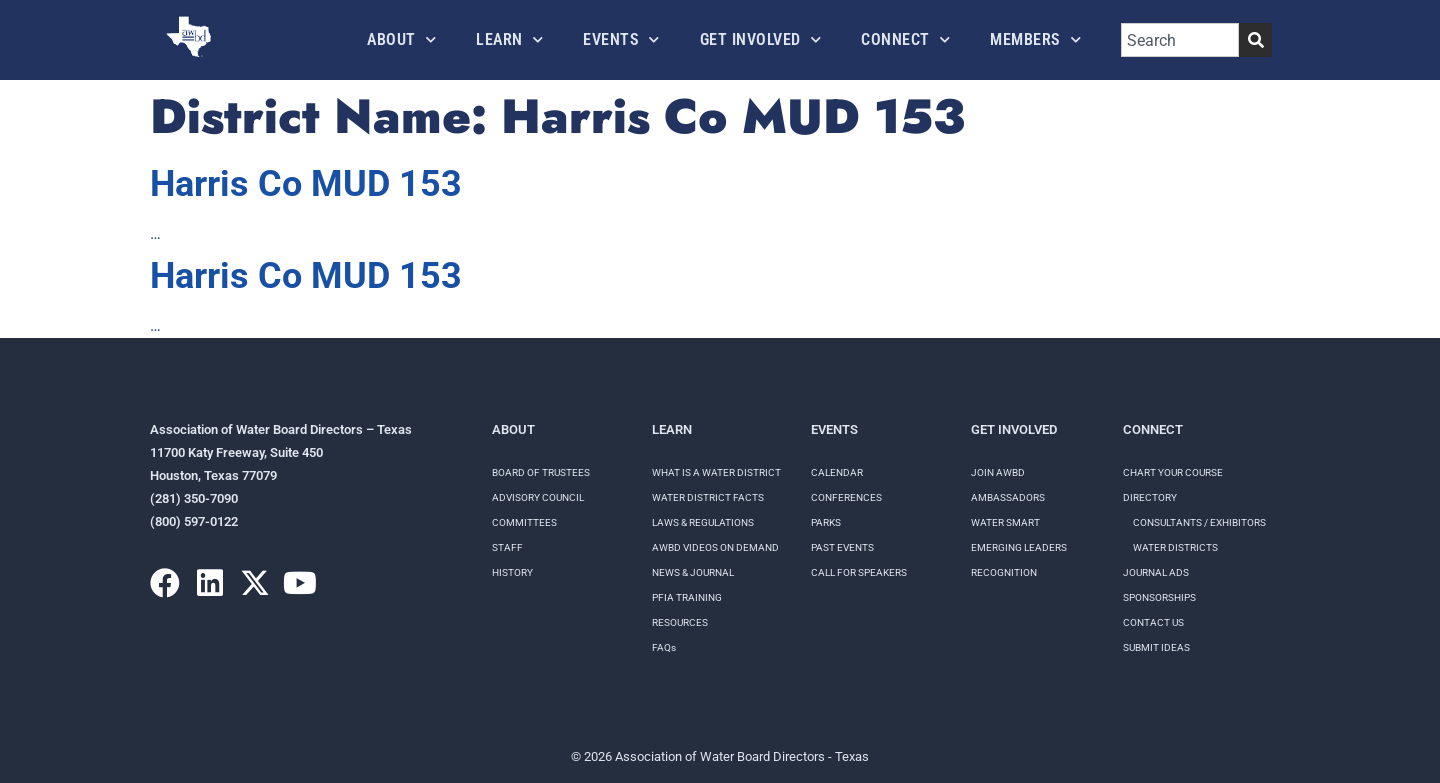 Image resolution: width=1440 pixels, height=783 pixels. I want to click on Calendar, so click(837, 472).